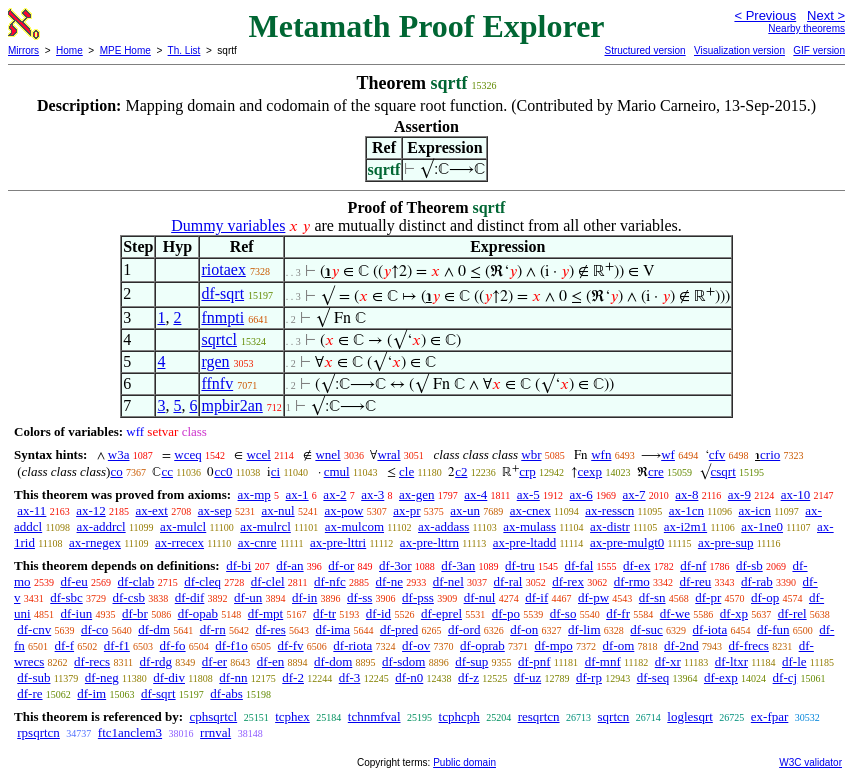  Describe the element at coordinates (213, 629) in the screenshot. I see `df-rn` at that location.